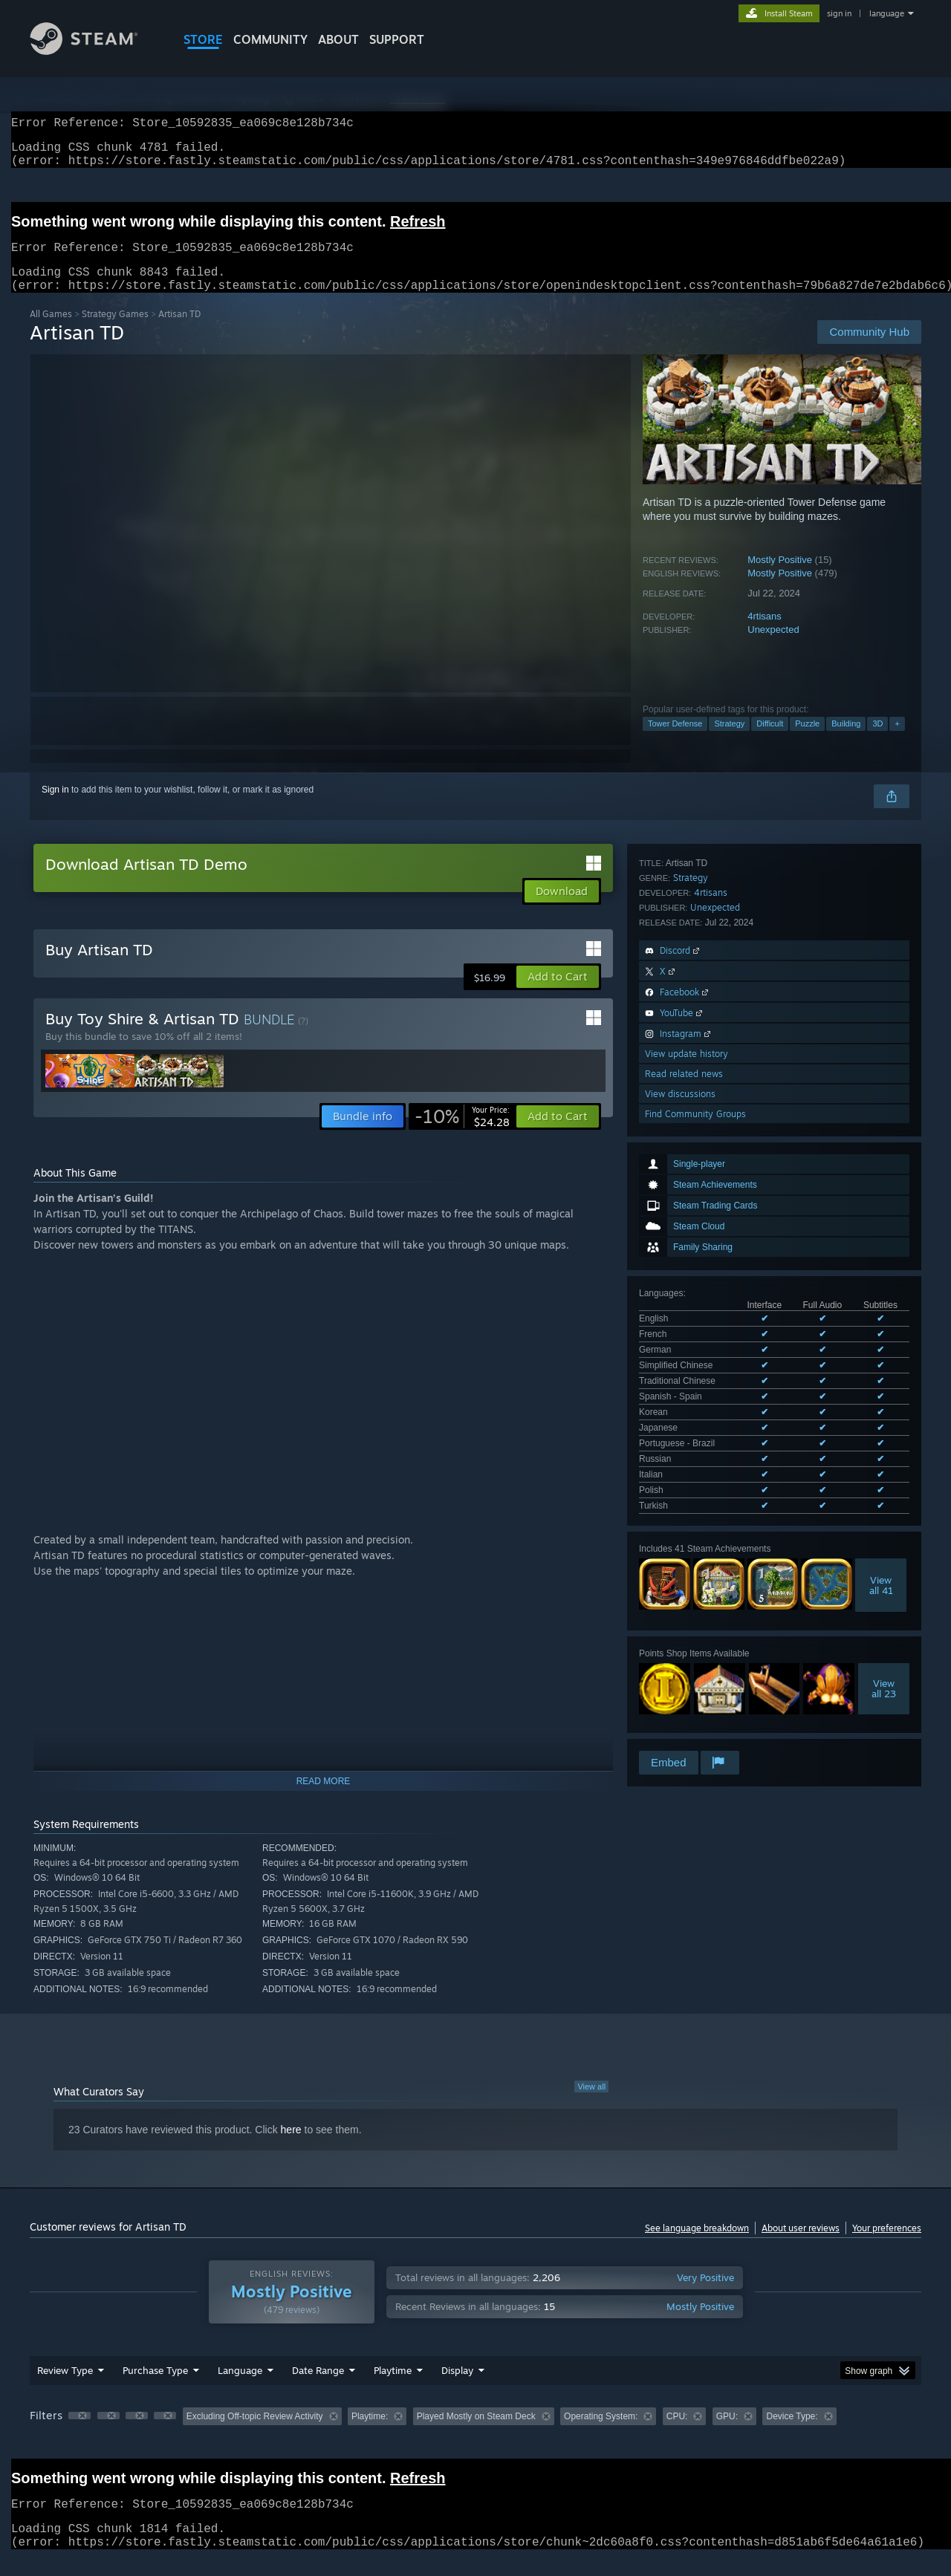 Image resolution: width=951 pixels, height=2576 pixels. Describe the element at coordinates (240, 2388) in the screenshot. I see `Language` at that location.